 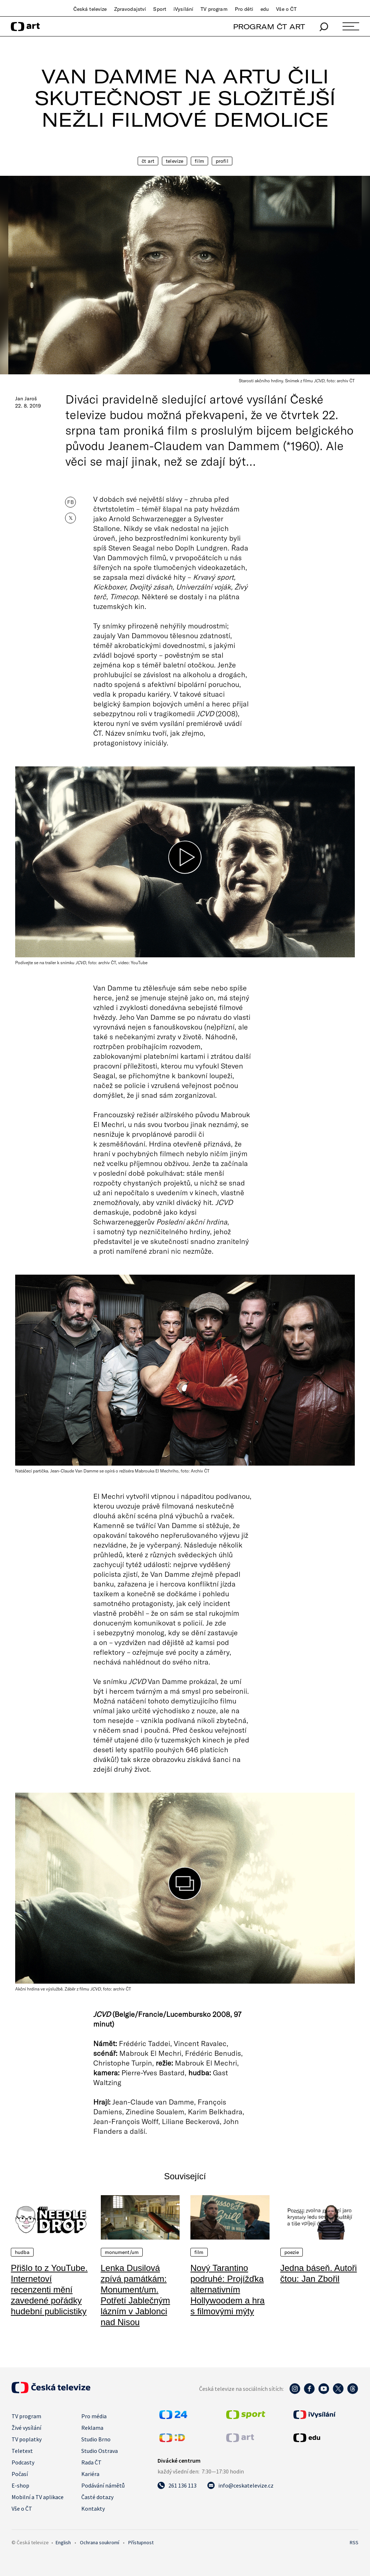 What do you see at coordinates (49, 2289) in the screenshot?
I see `Přišlo to z YouTube. Internetoví recenzenti mění zavedené pořádky hudební publicistiky` at bounding box center [49, 2289].